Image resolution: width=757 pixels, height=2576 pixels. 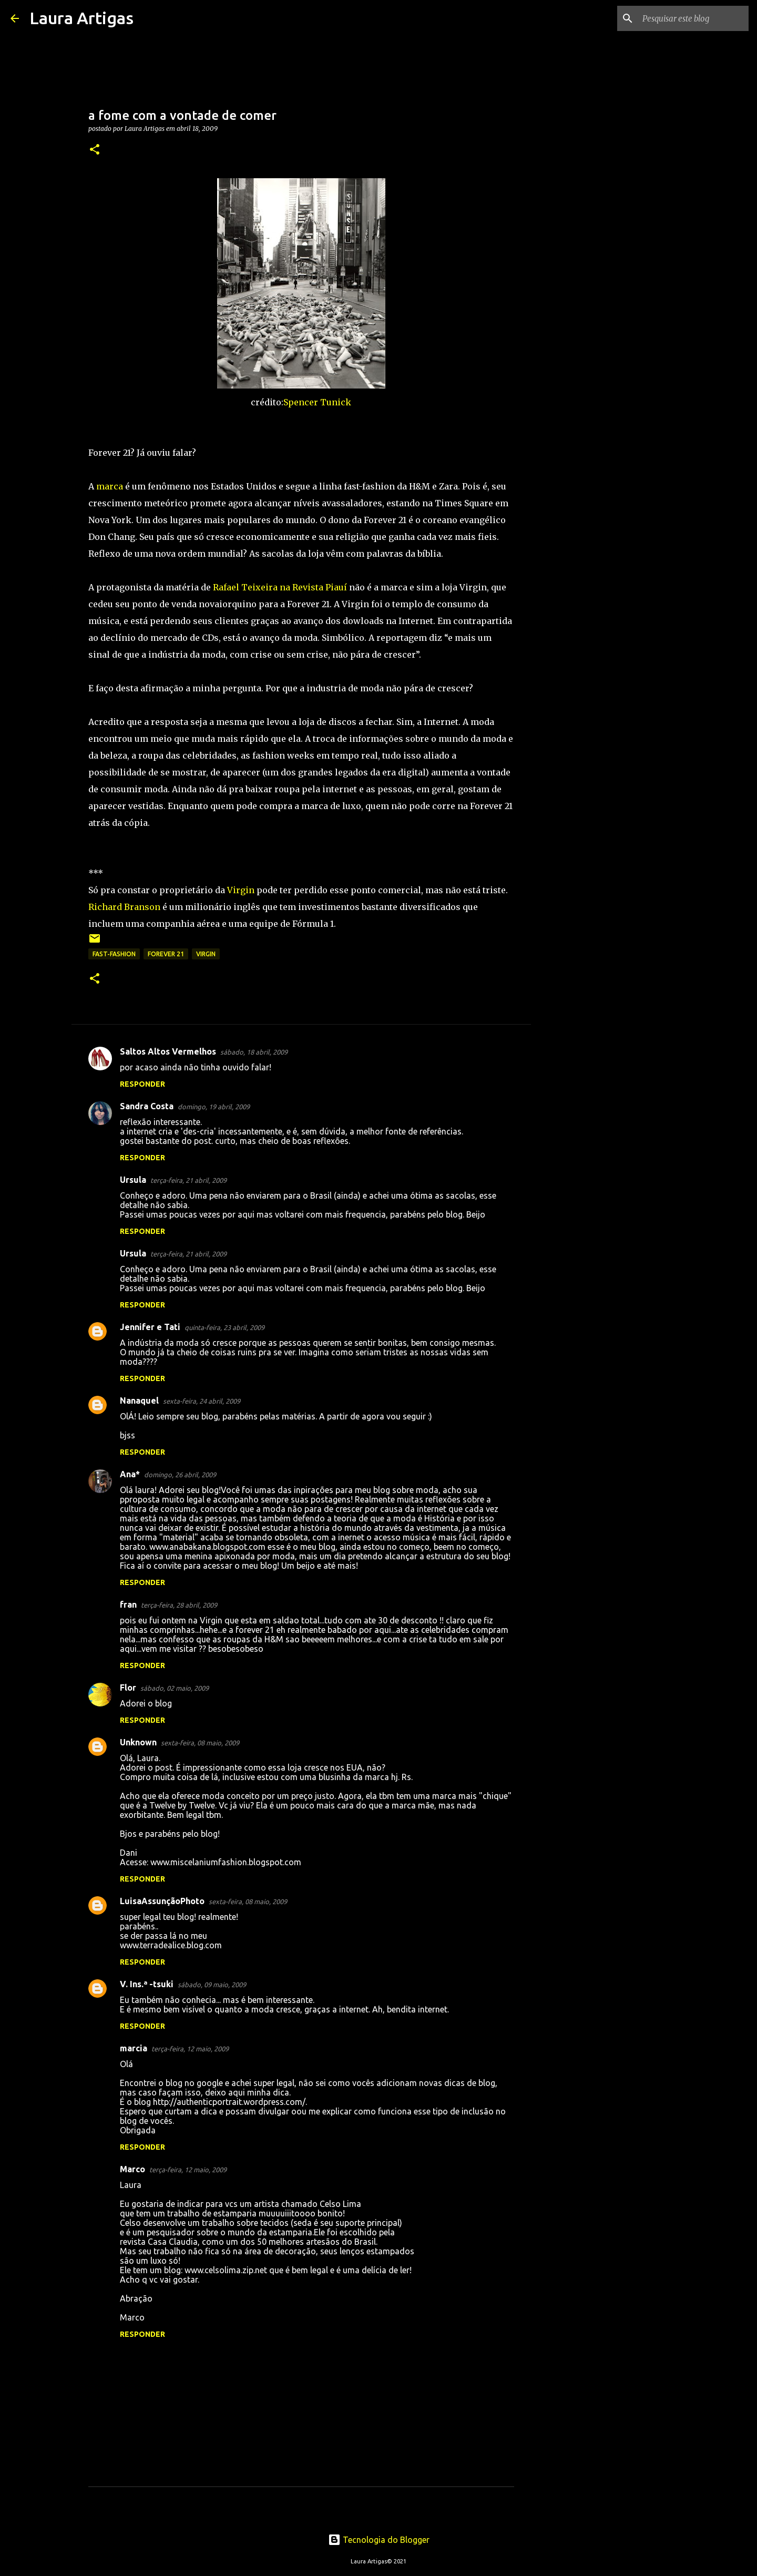 I want to click on [Pesquisar este blog], so click(x=693, y=18).